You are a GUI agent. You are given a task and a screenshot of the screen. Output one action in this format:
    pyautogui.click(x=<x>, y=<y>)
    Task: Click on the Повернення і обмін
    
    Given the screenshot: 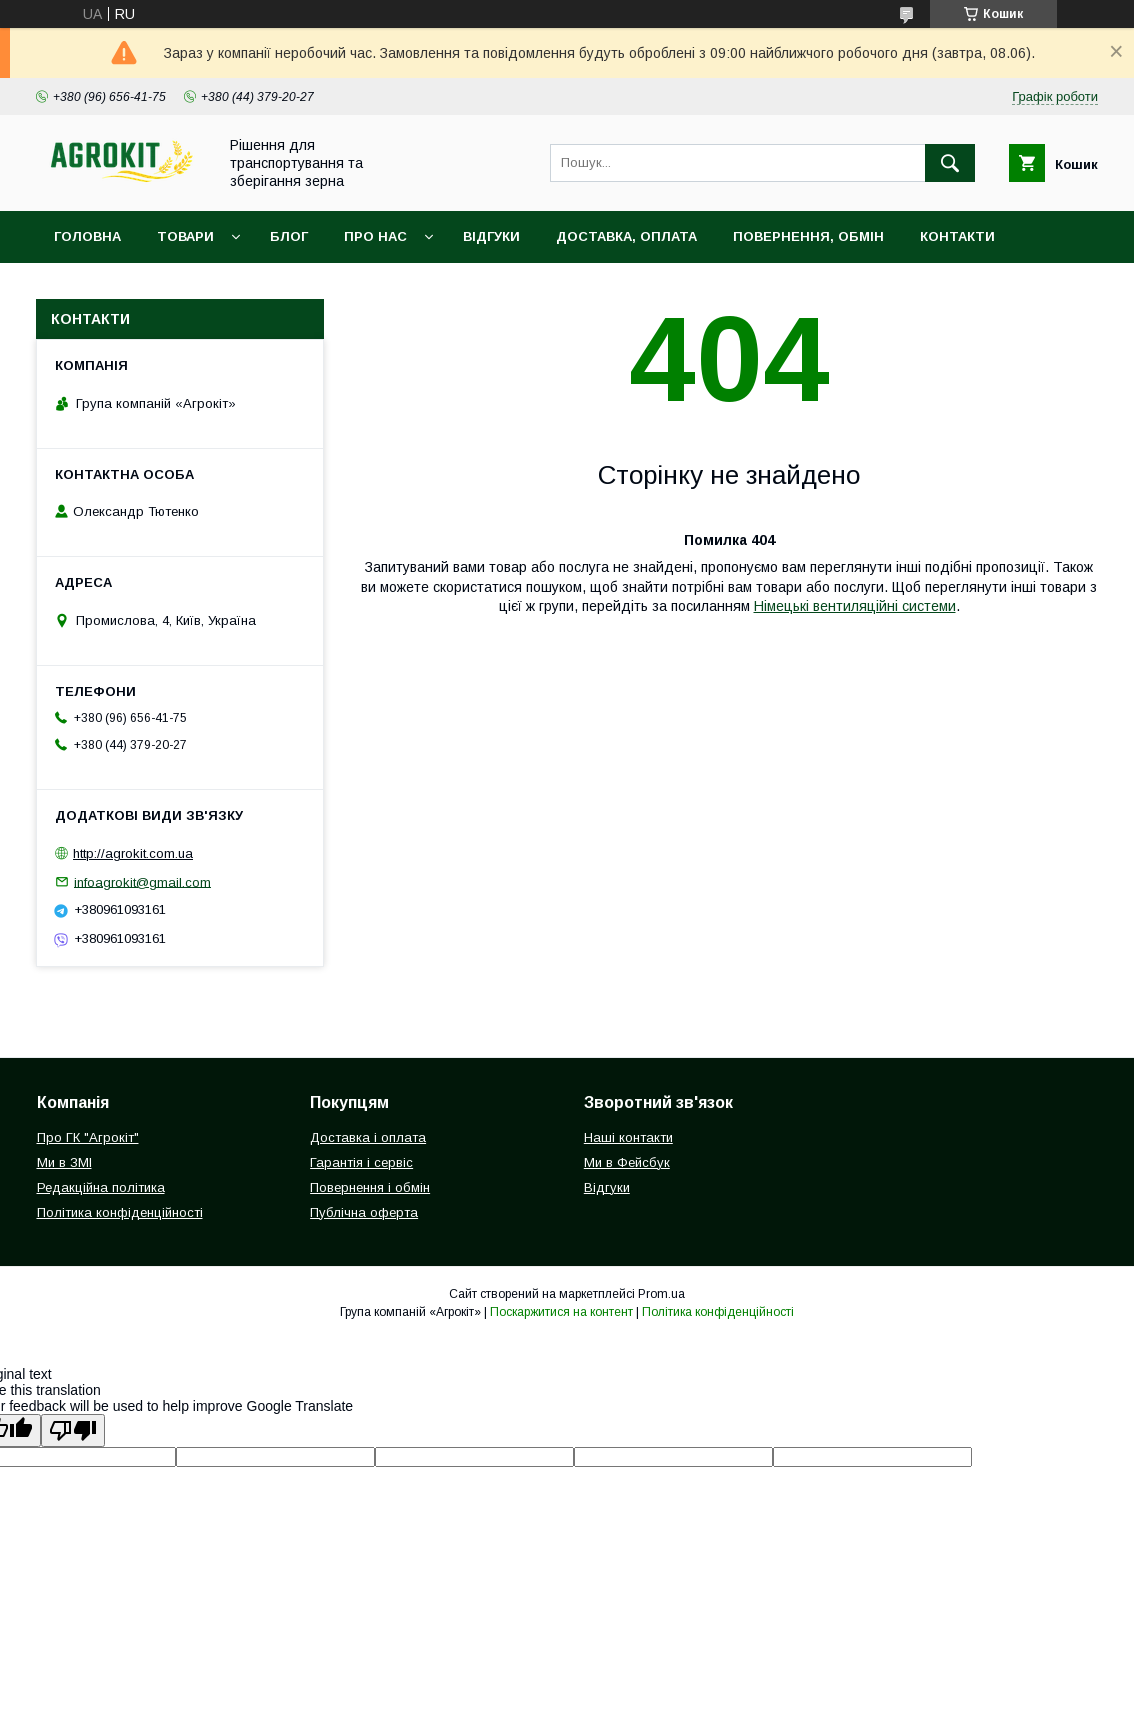 What is the action you would take?
    pyautogui.click(x=370, y=1187)
    